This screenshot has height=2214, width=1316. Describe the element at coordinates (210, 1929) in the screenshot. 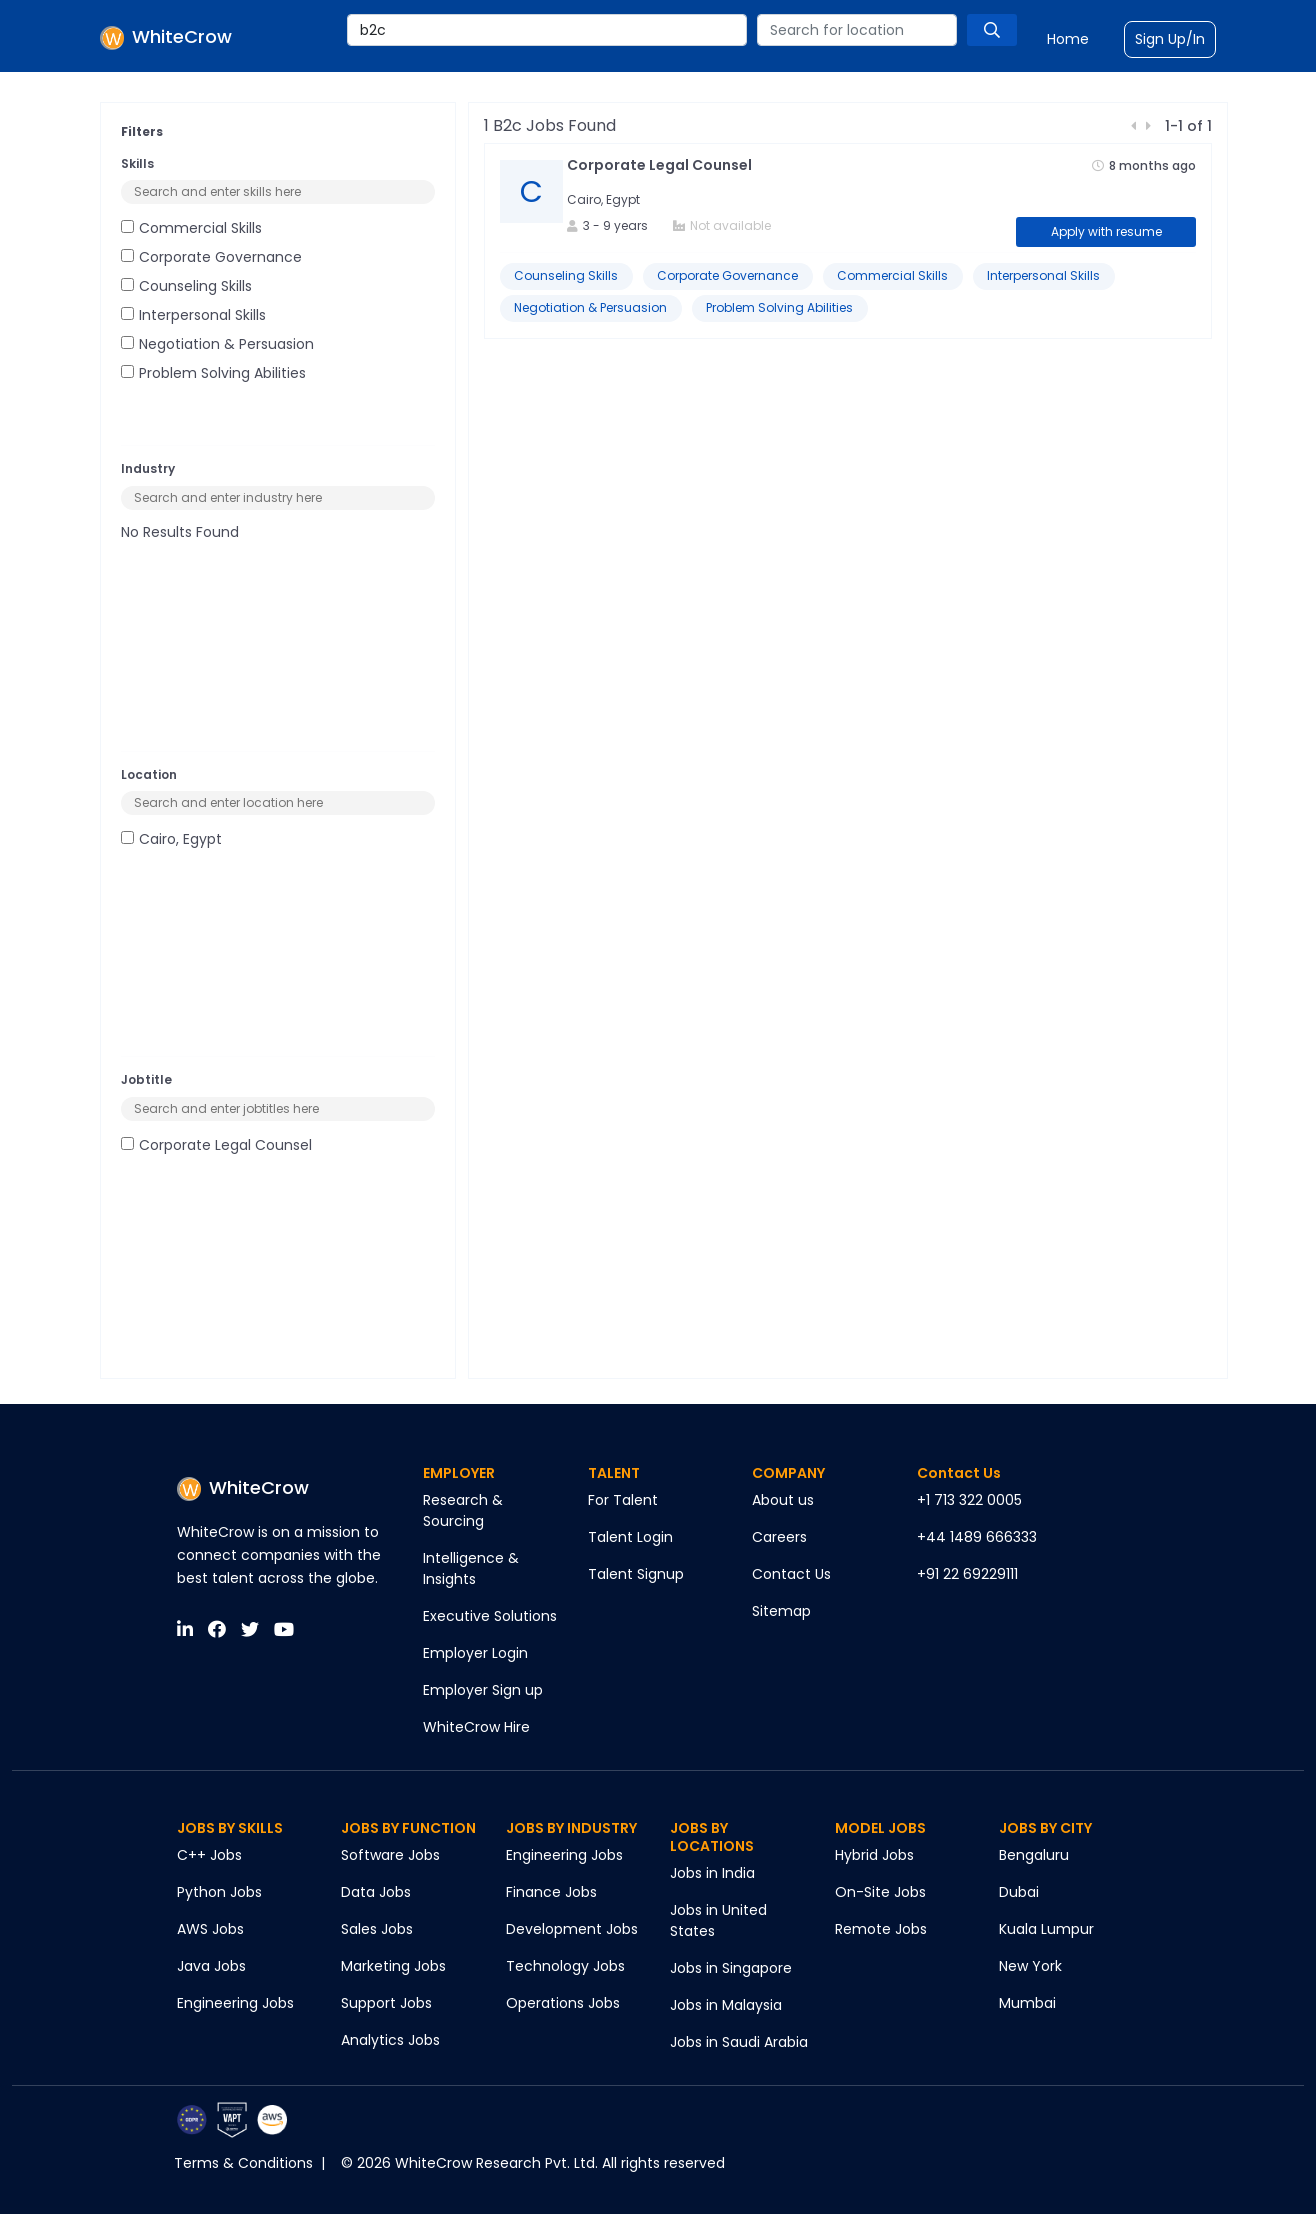

I see `AWS Jobs` at that location.